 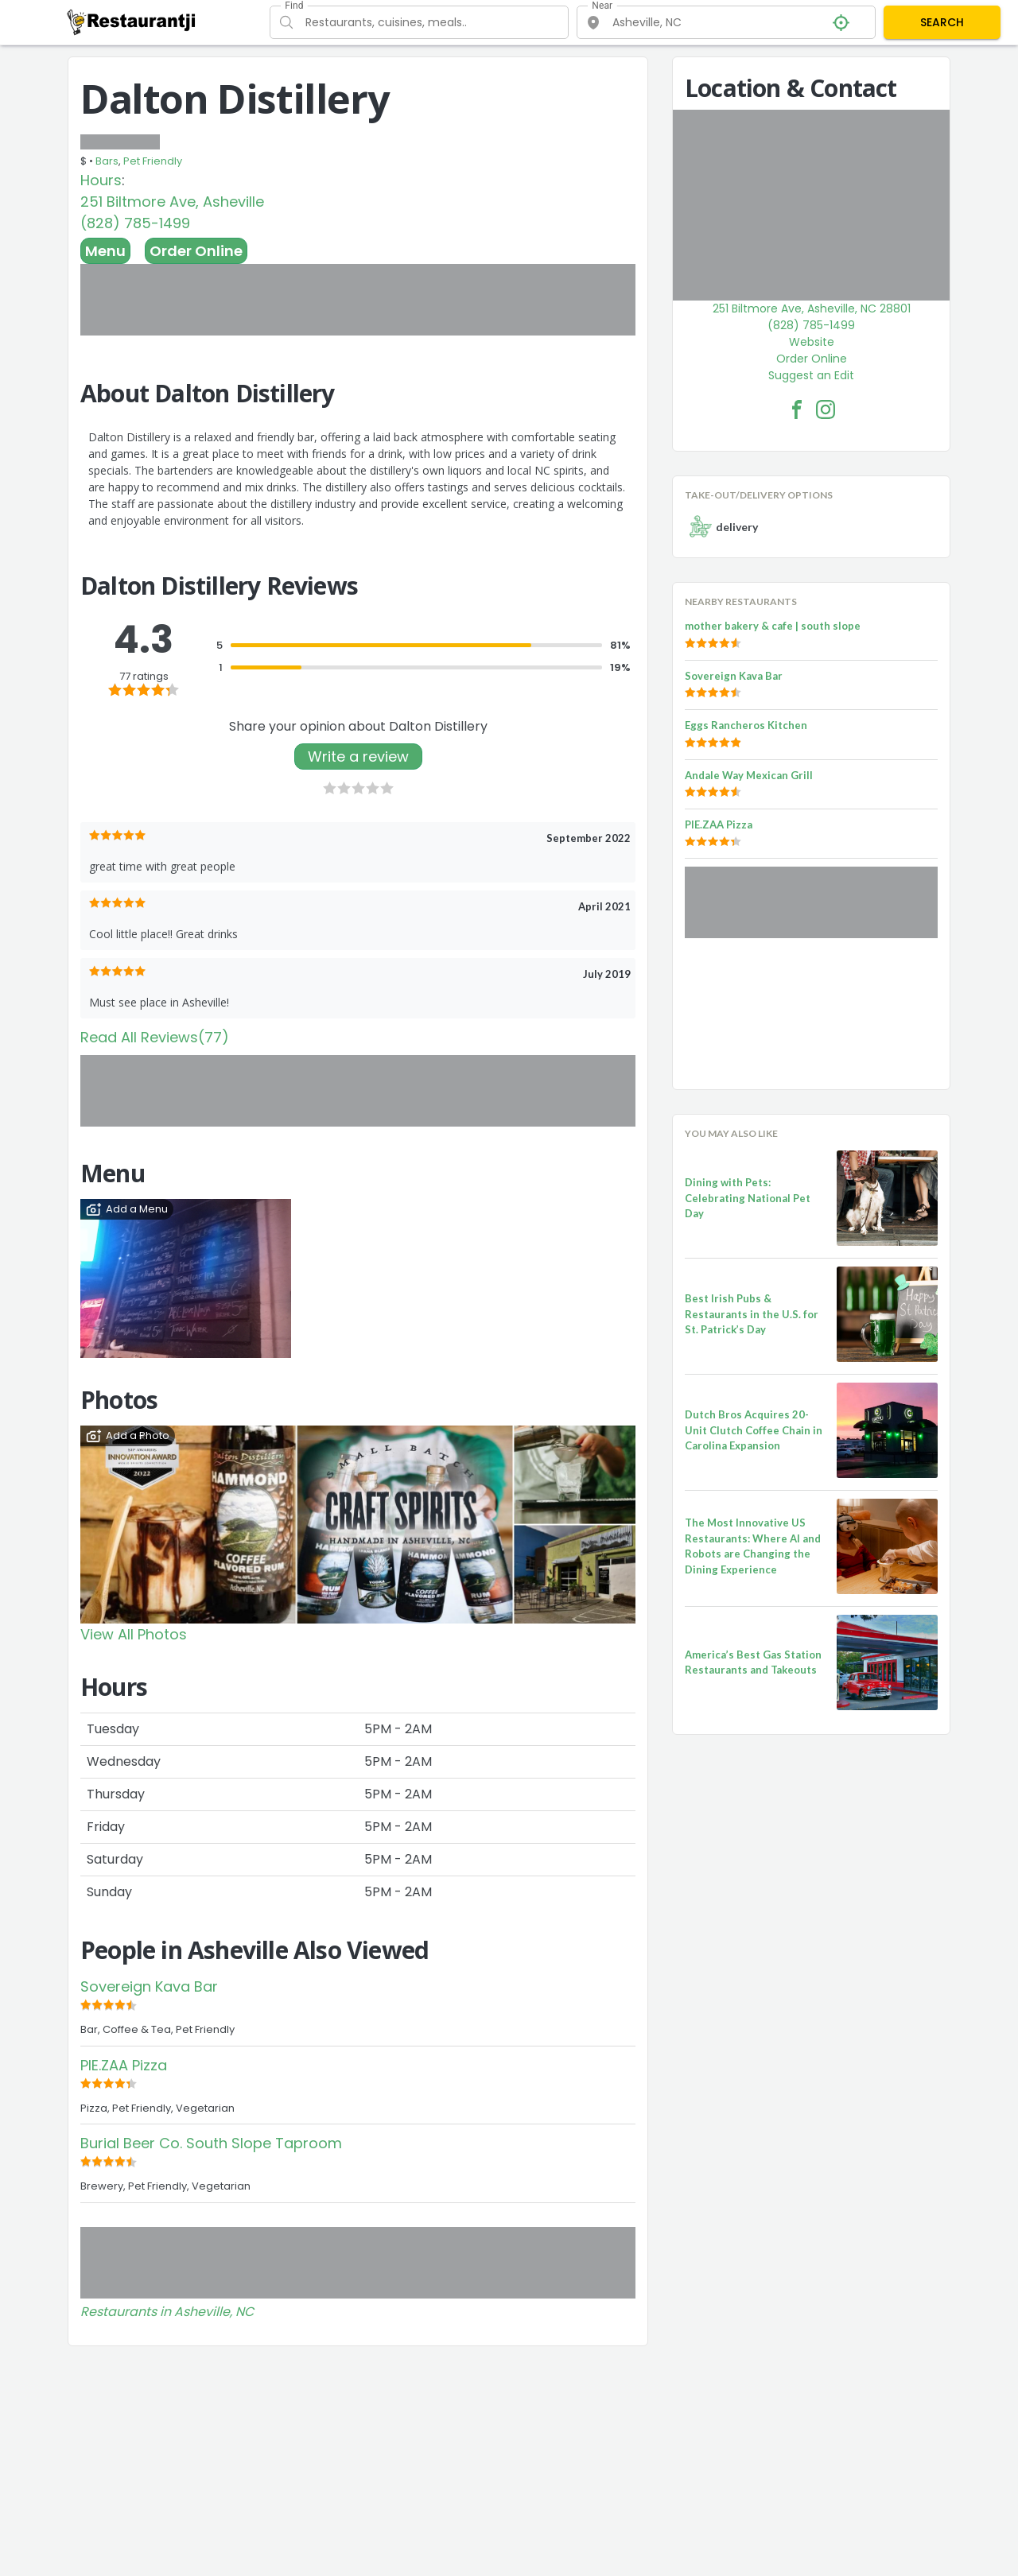 I want to click on Suggest an Edit, so click(x=811, y=375).